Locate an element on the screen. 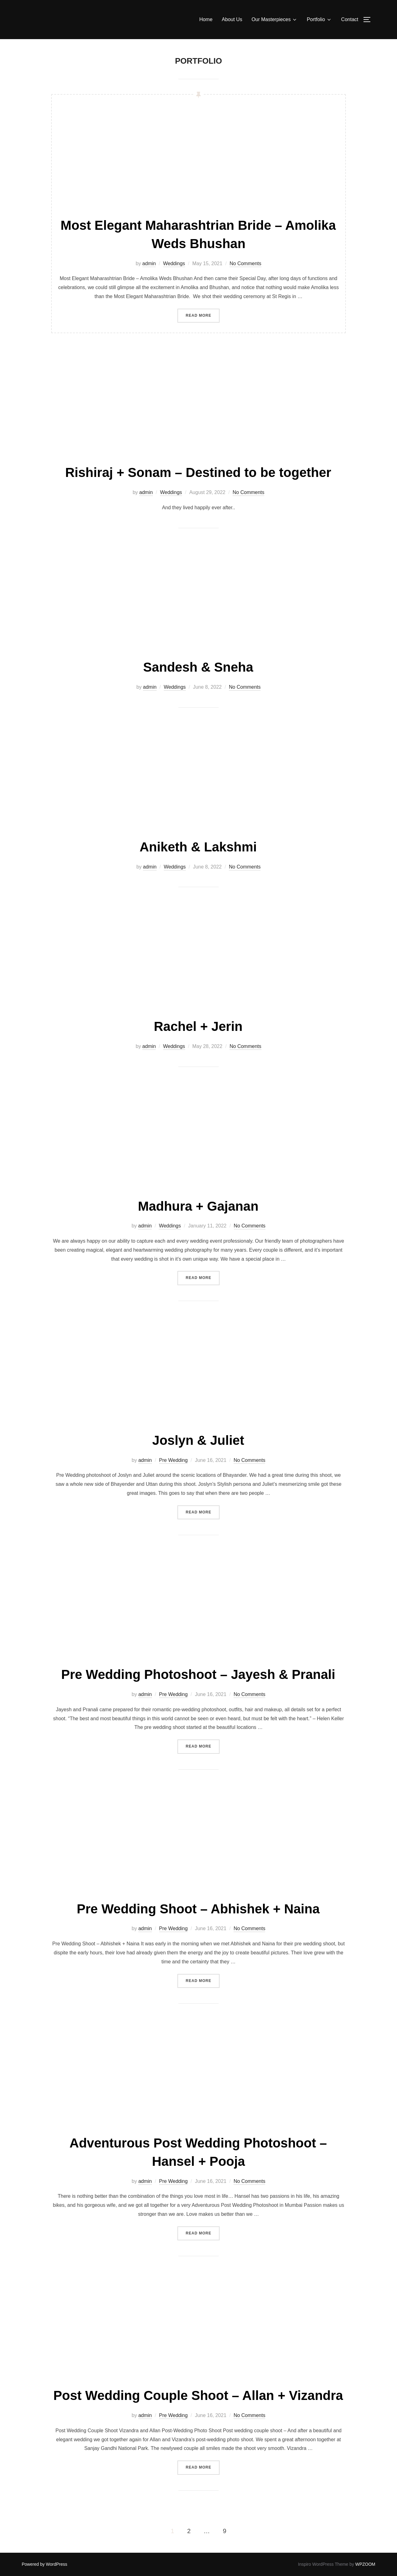  About Us is located at coordinates (232, 19).